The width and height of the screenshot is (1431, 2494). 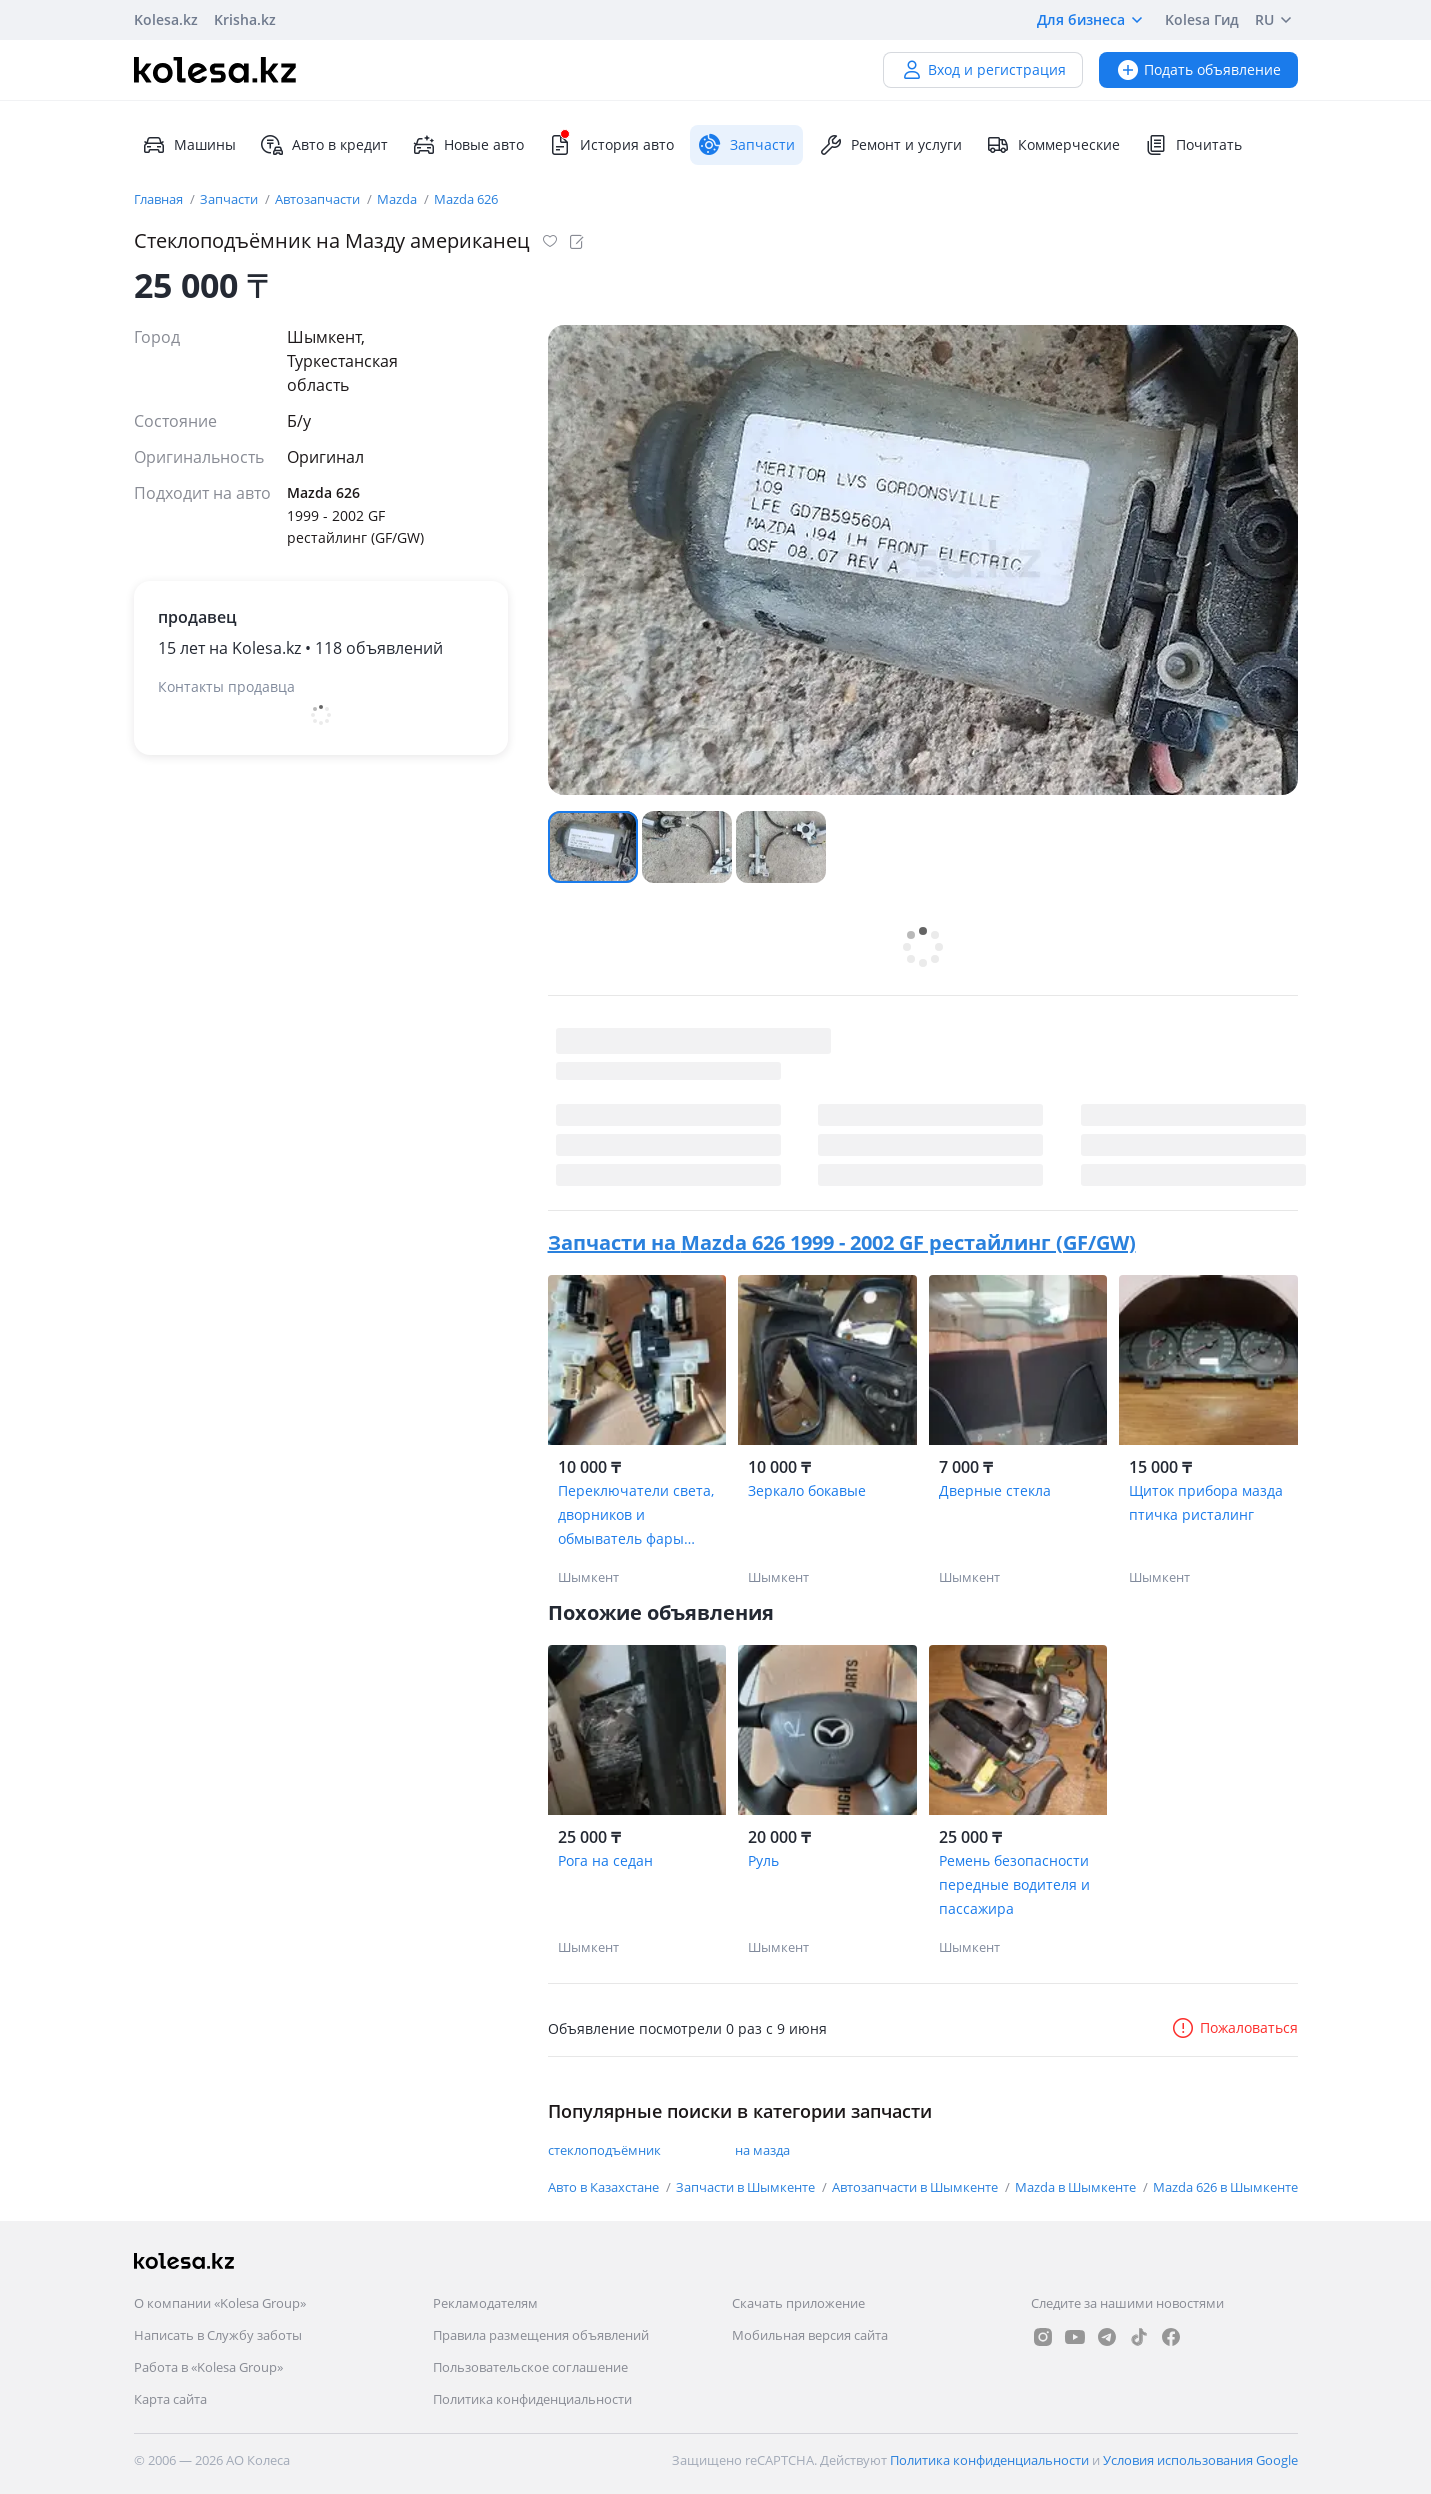 I want to click on Пожаловаться, so click(x=1234, y=2027).